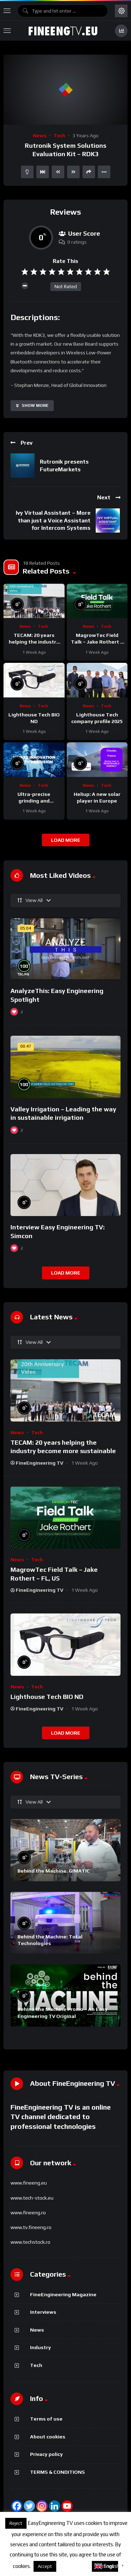 The width and height of the screenshot is (131, 2576). Describe the element at coordinates (43, 2312) in the screenshot. I see `Interviews` at that location.